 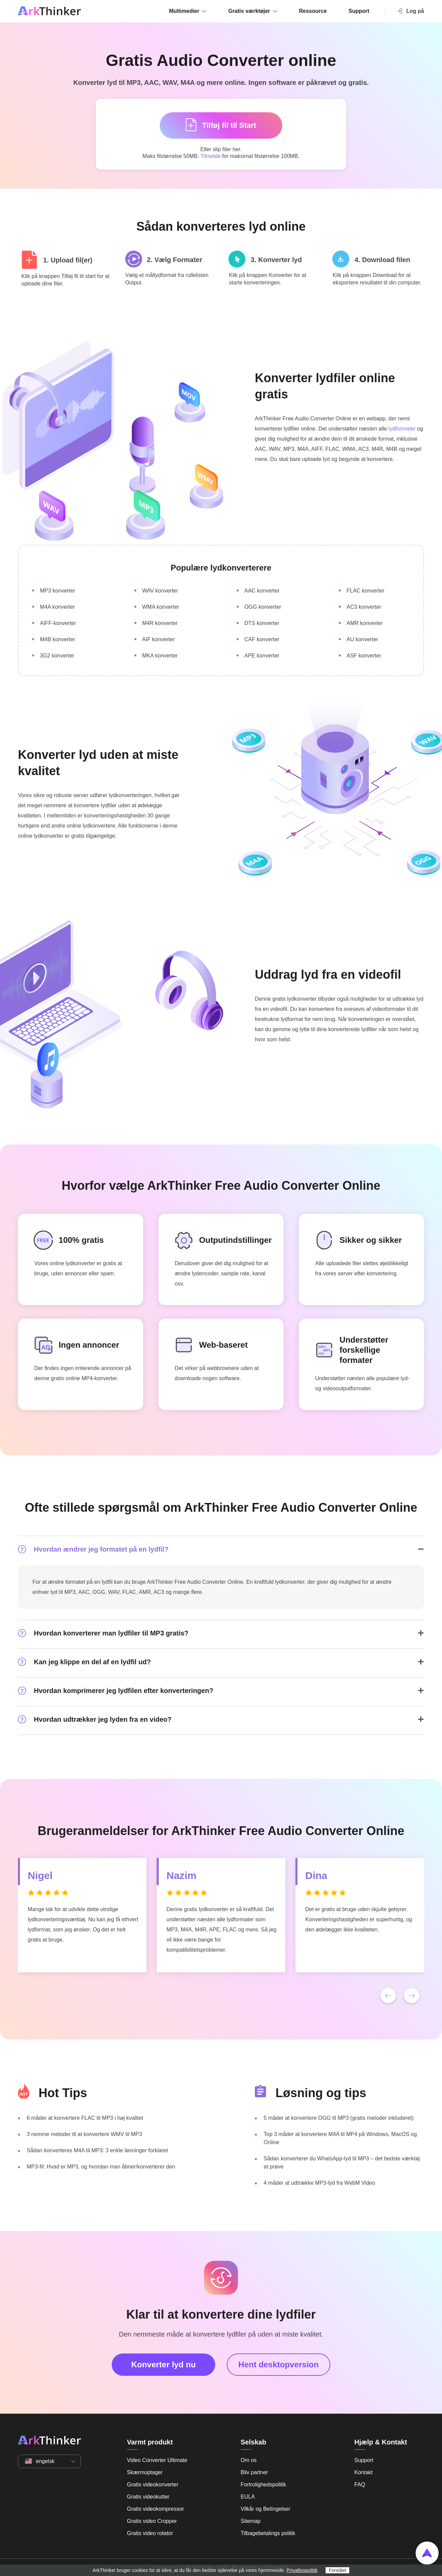 What do you see at coordinates (359, 2484) in the screenshot?
I see `FAQ` at bounding box center [359, 2484].